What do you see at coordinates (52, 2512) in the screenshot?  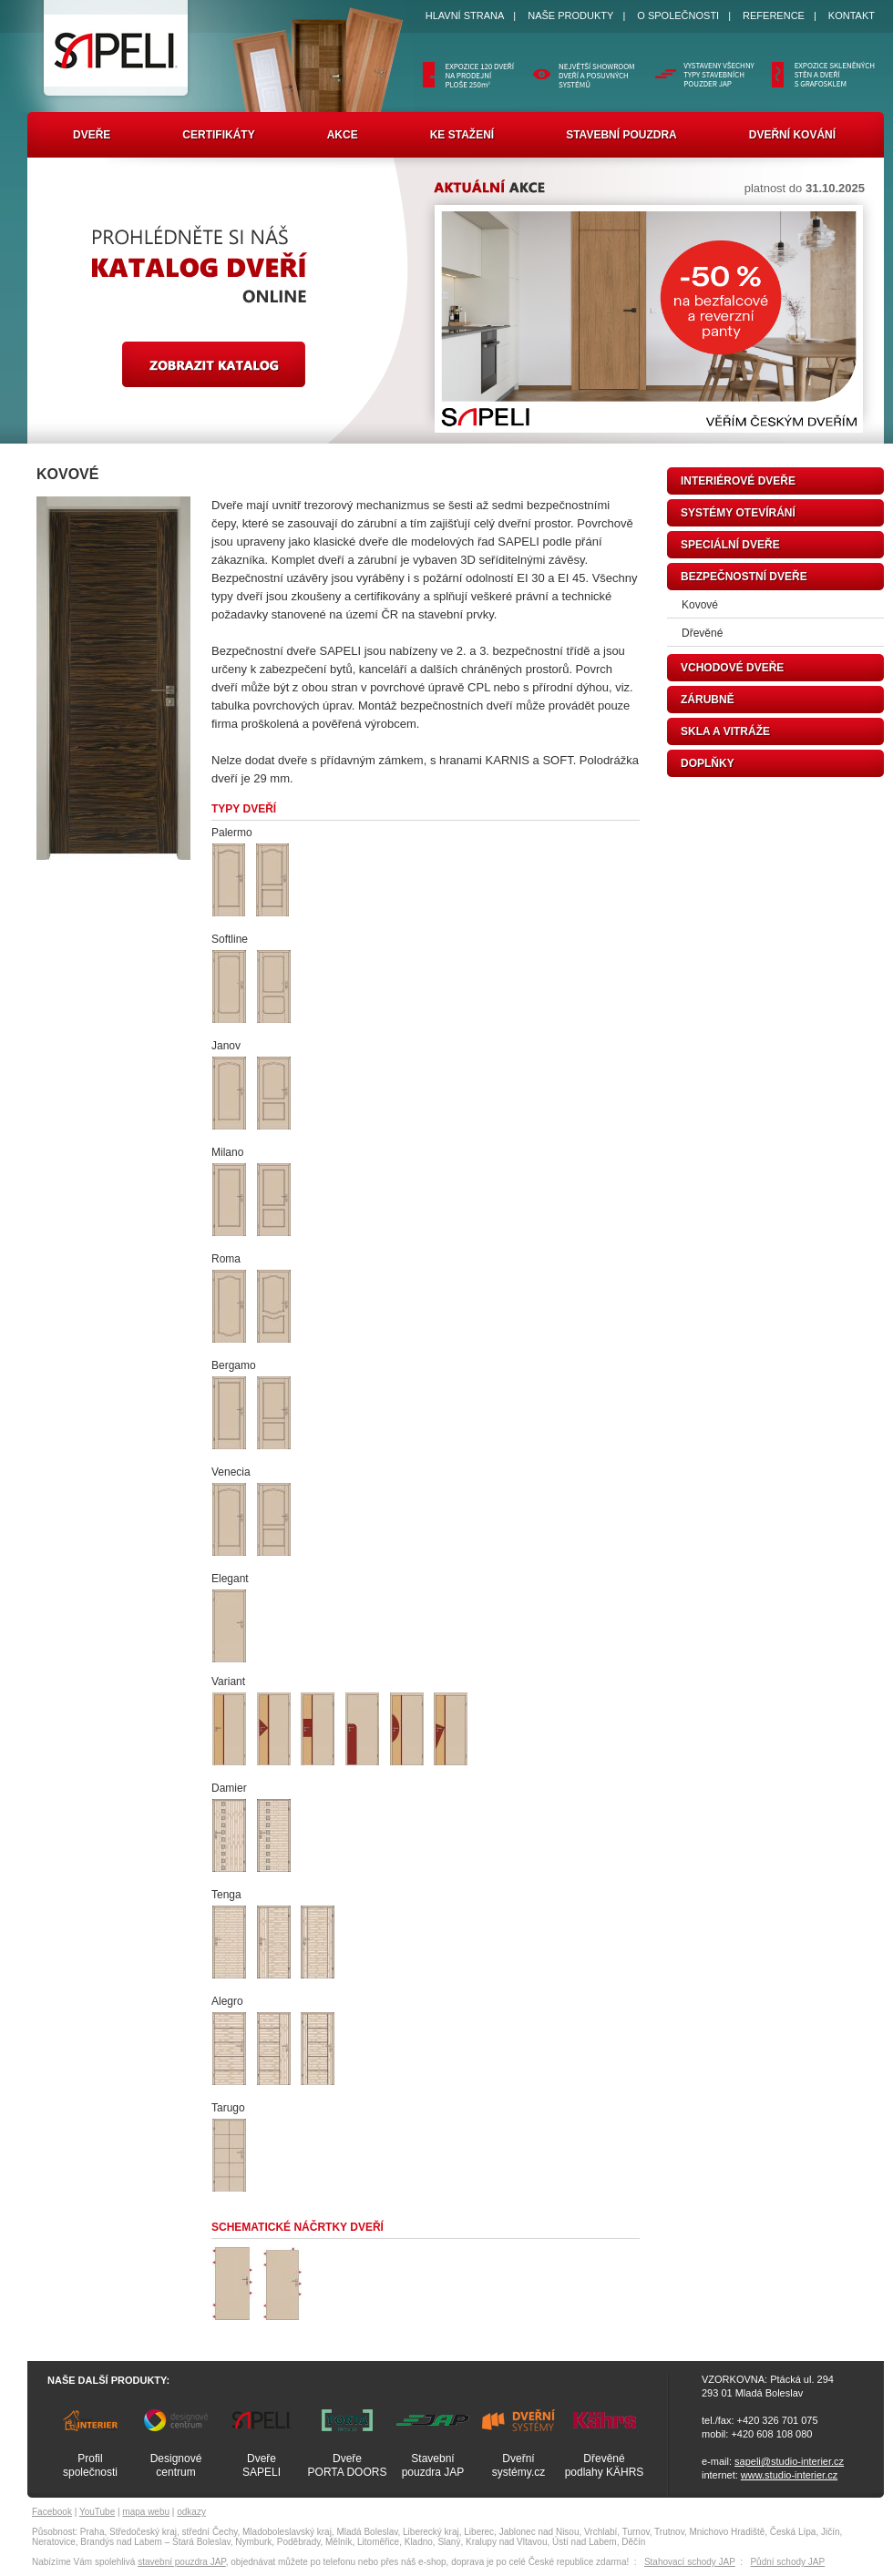 I see `Facebook` at bounding box center [52, 2512].